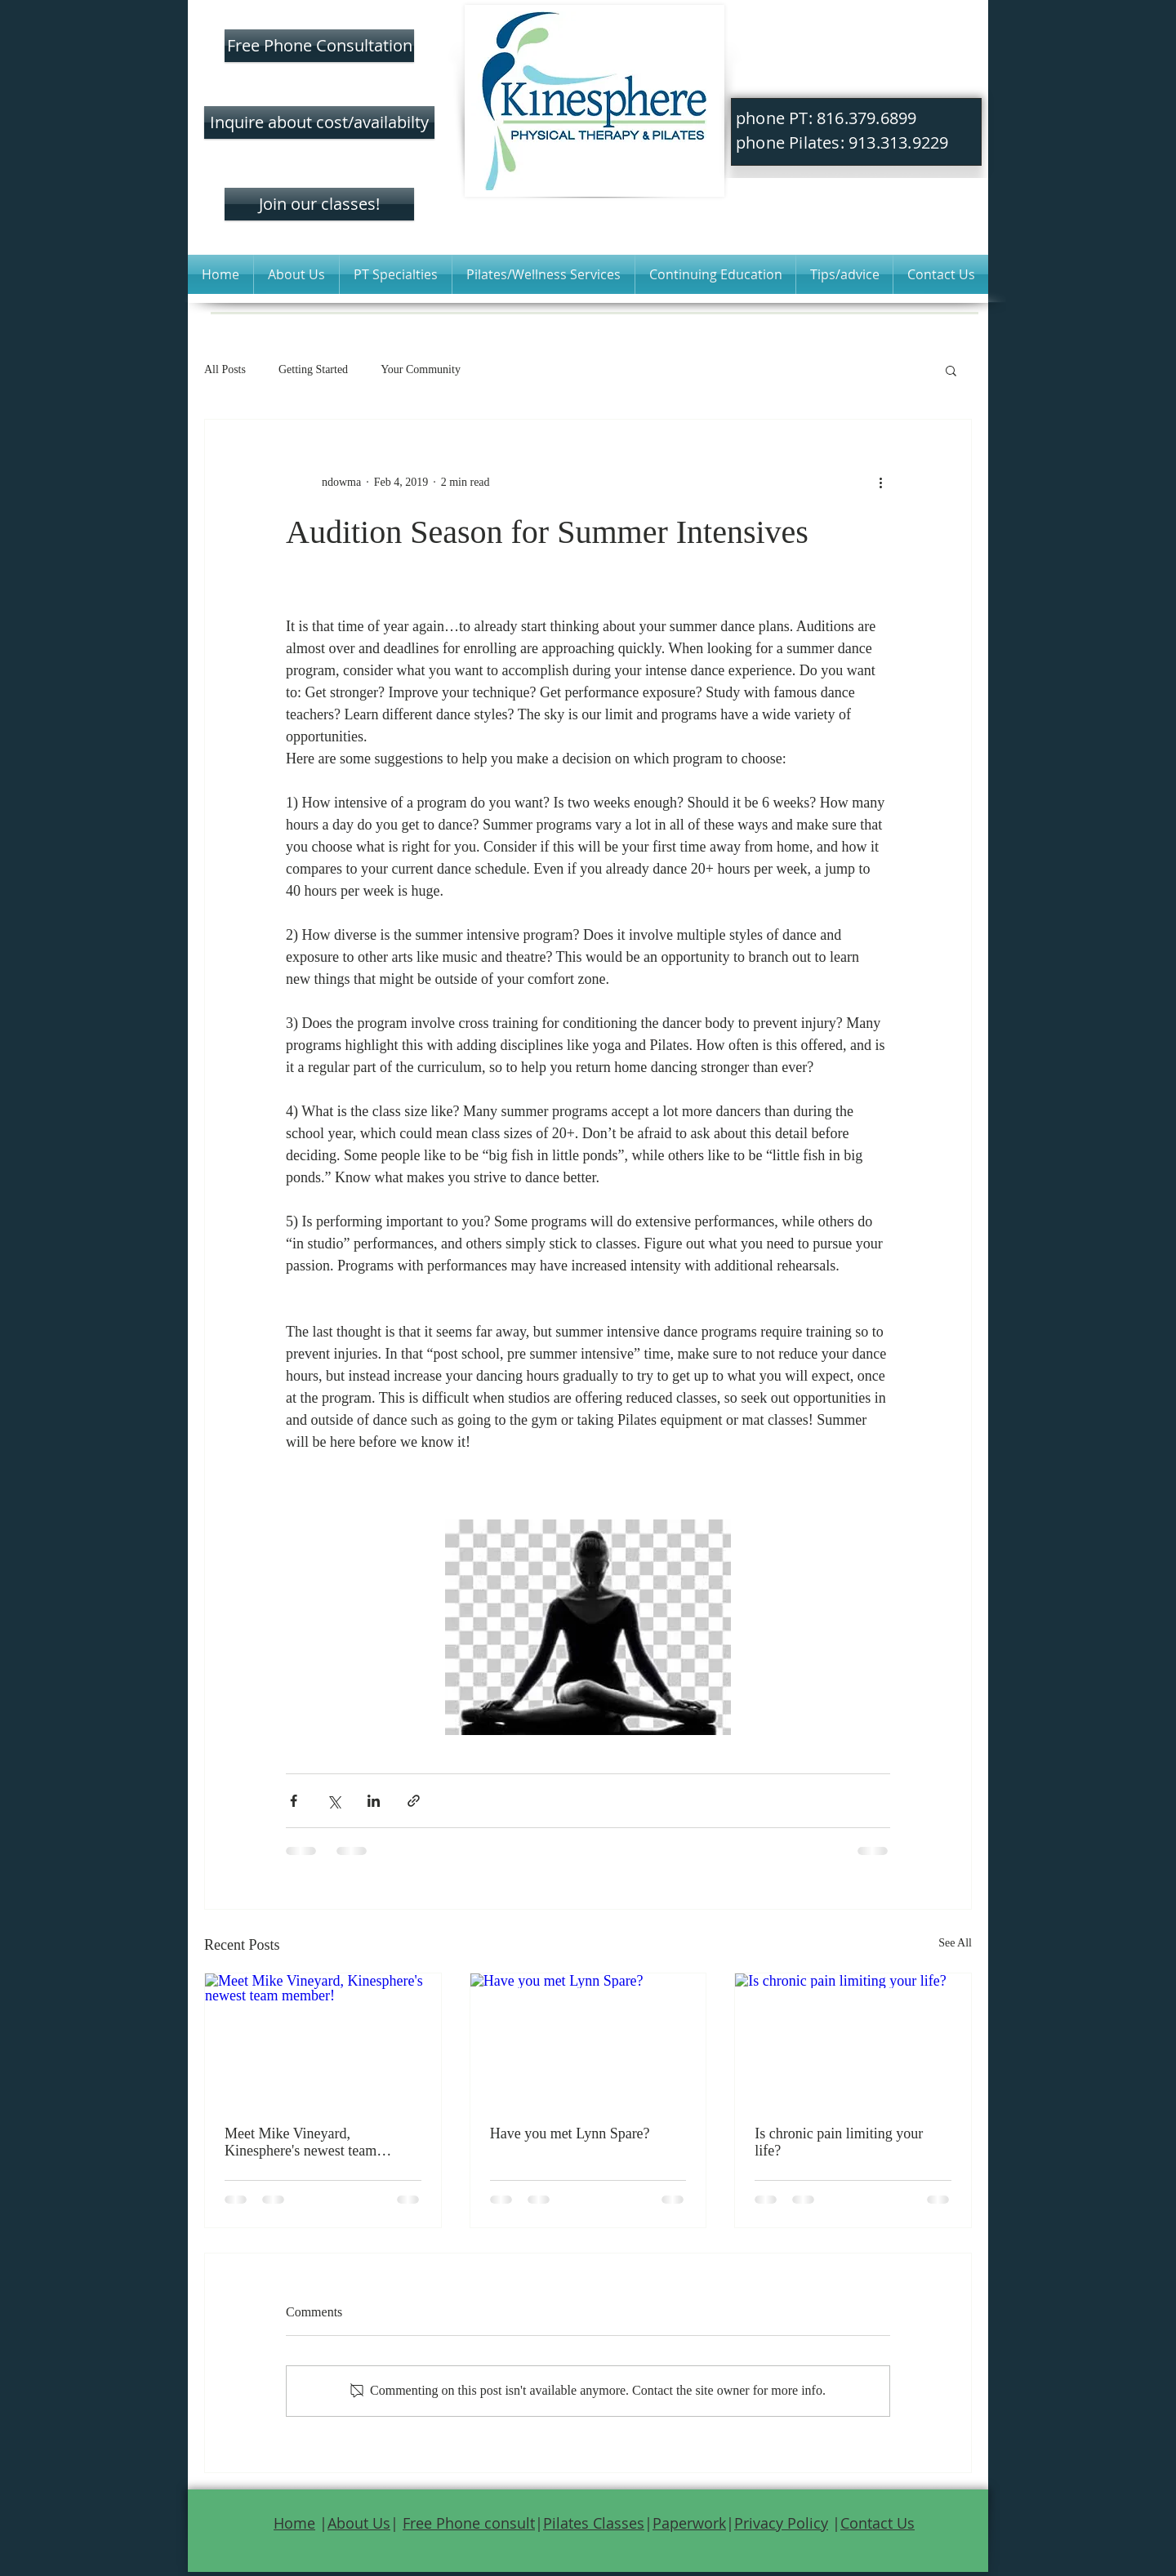  I want to click on [Share via Facebook], so click(293, 1801).